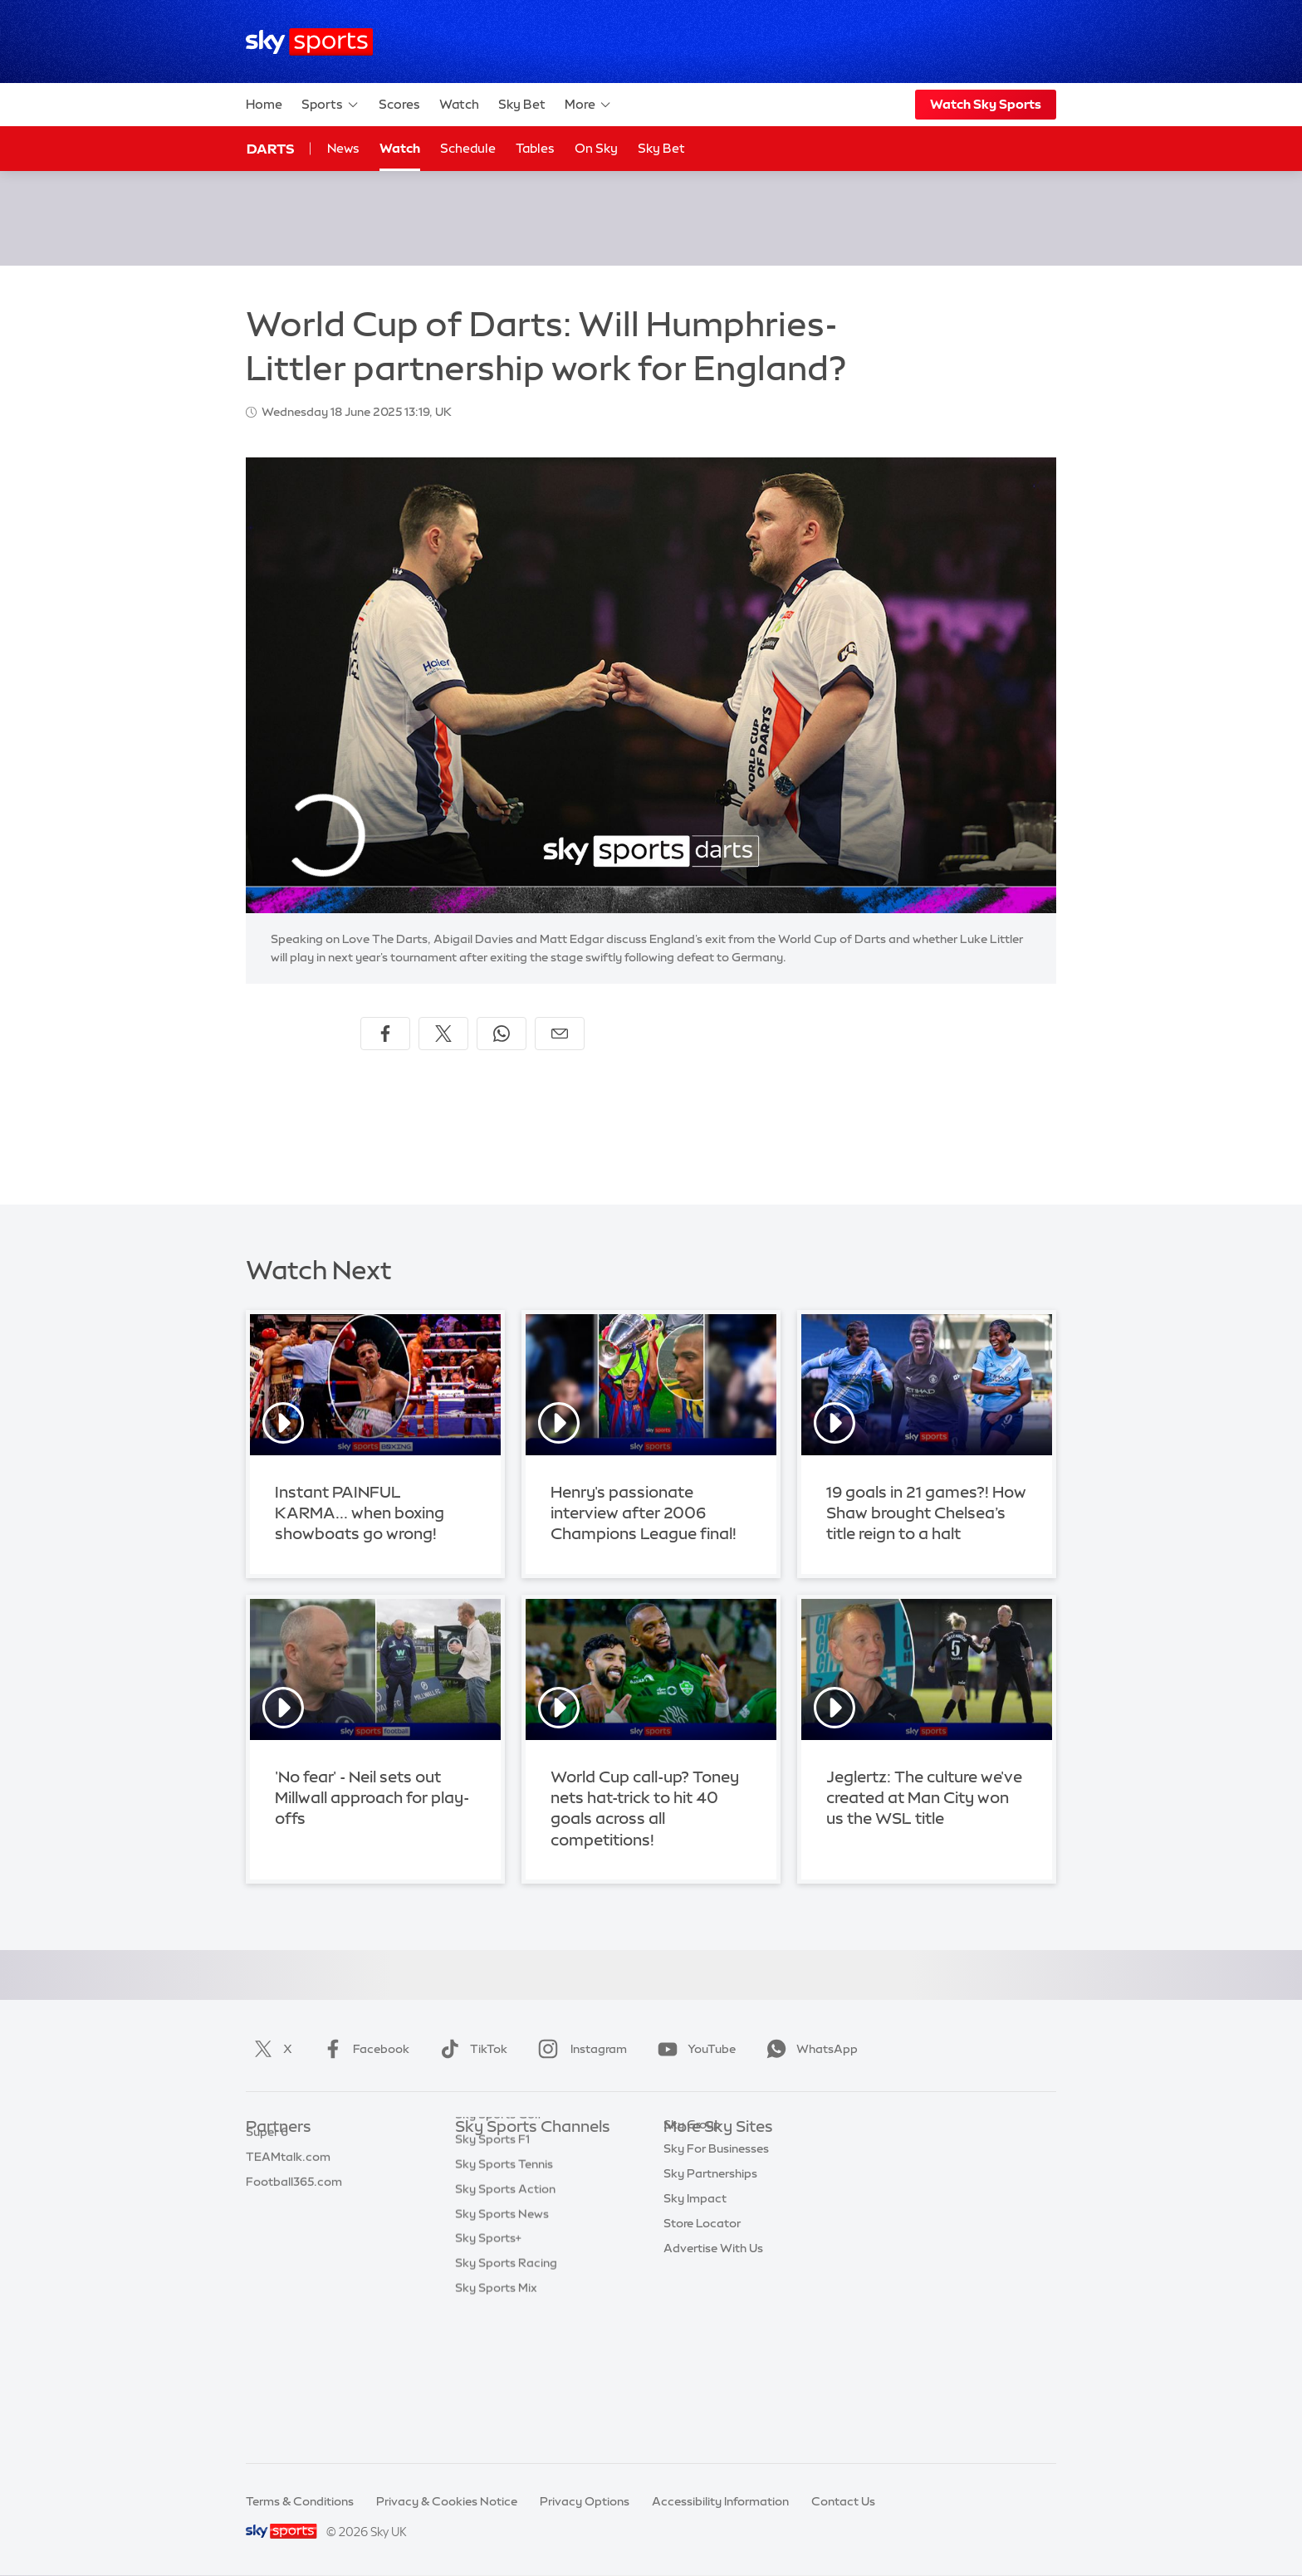 The height and width of the screenshot is (2576, 1302). Describe the element at coordinates (584, 2501) in the screenshot. I see `Privacy Options` at that location.